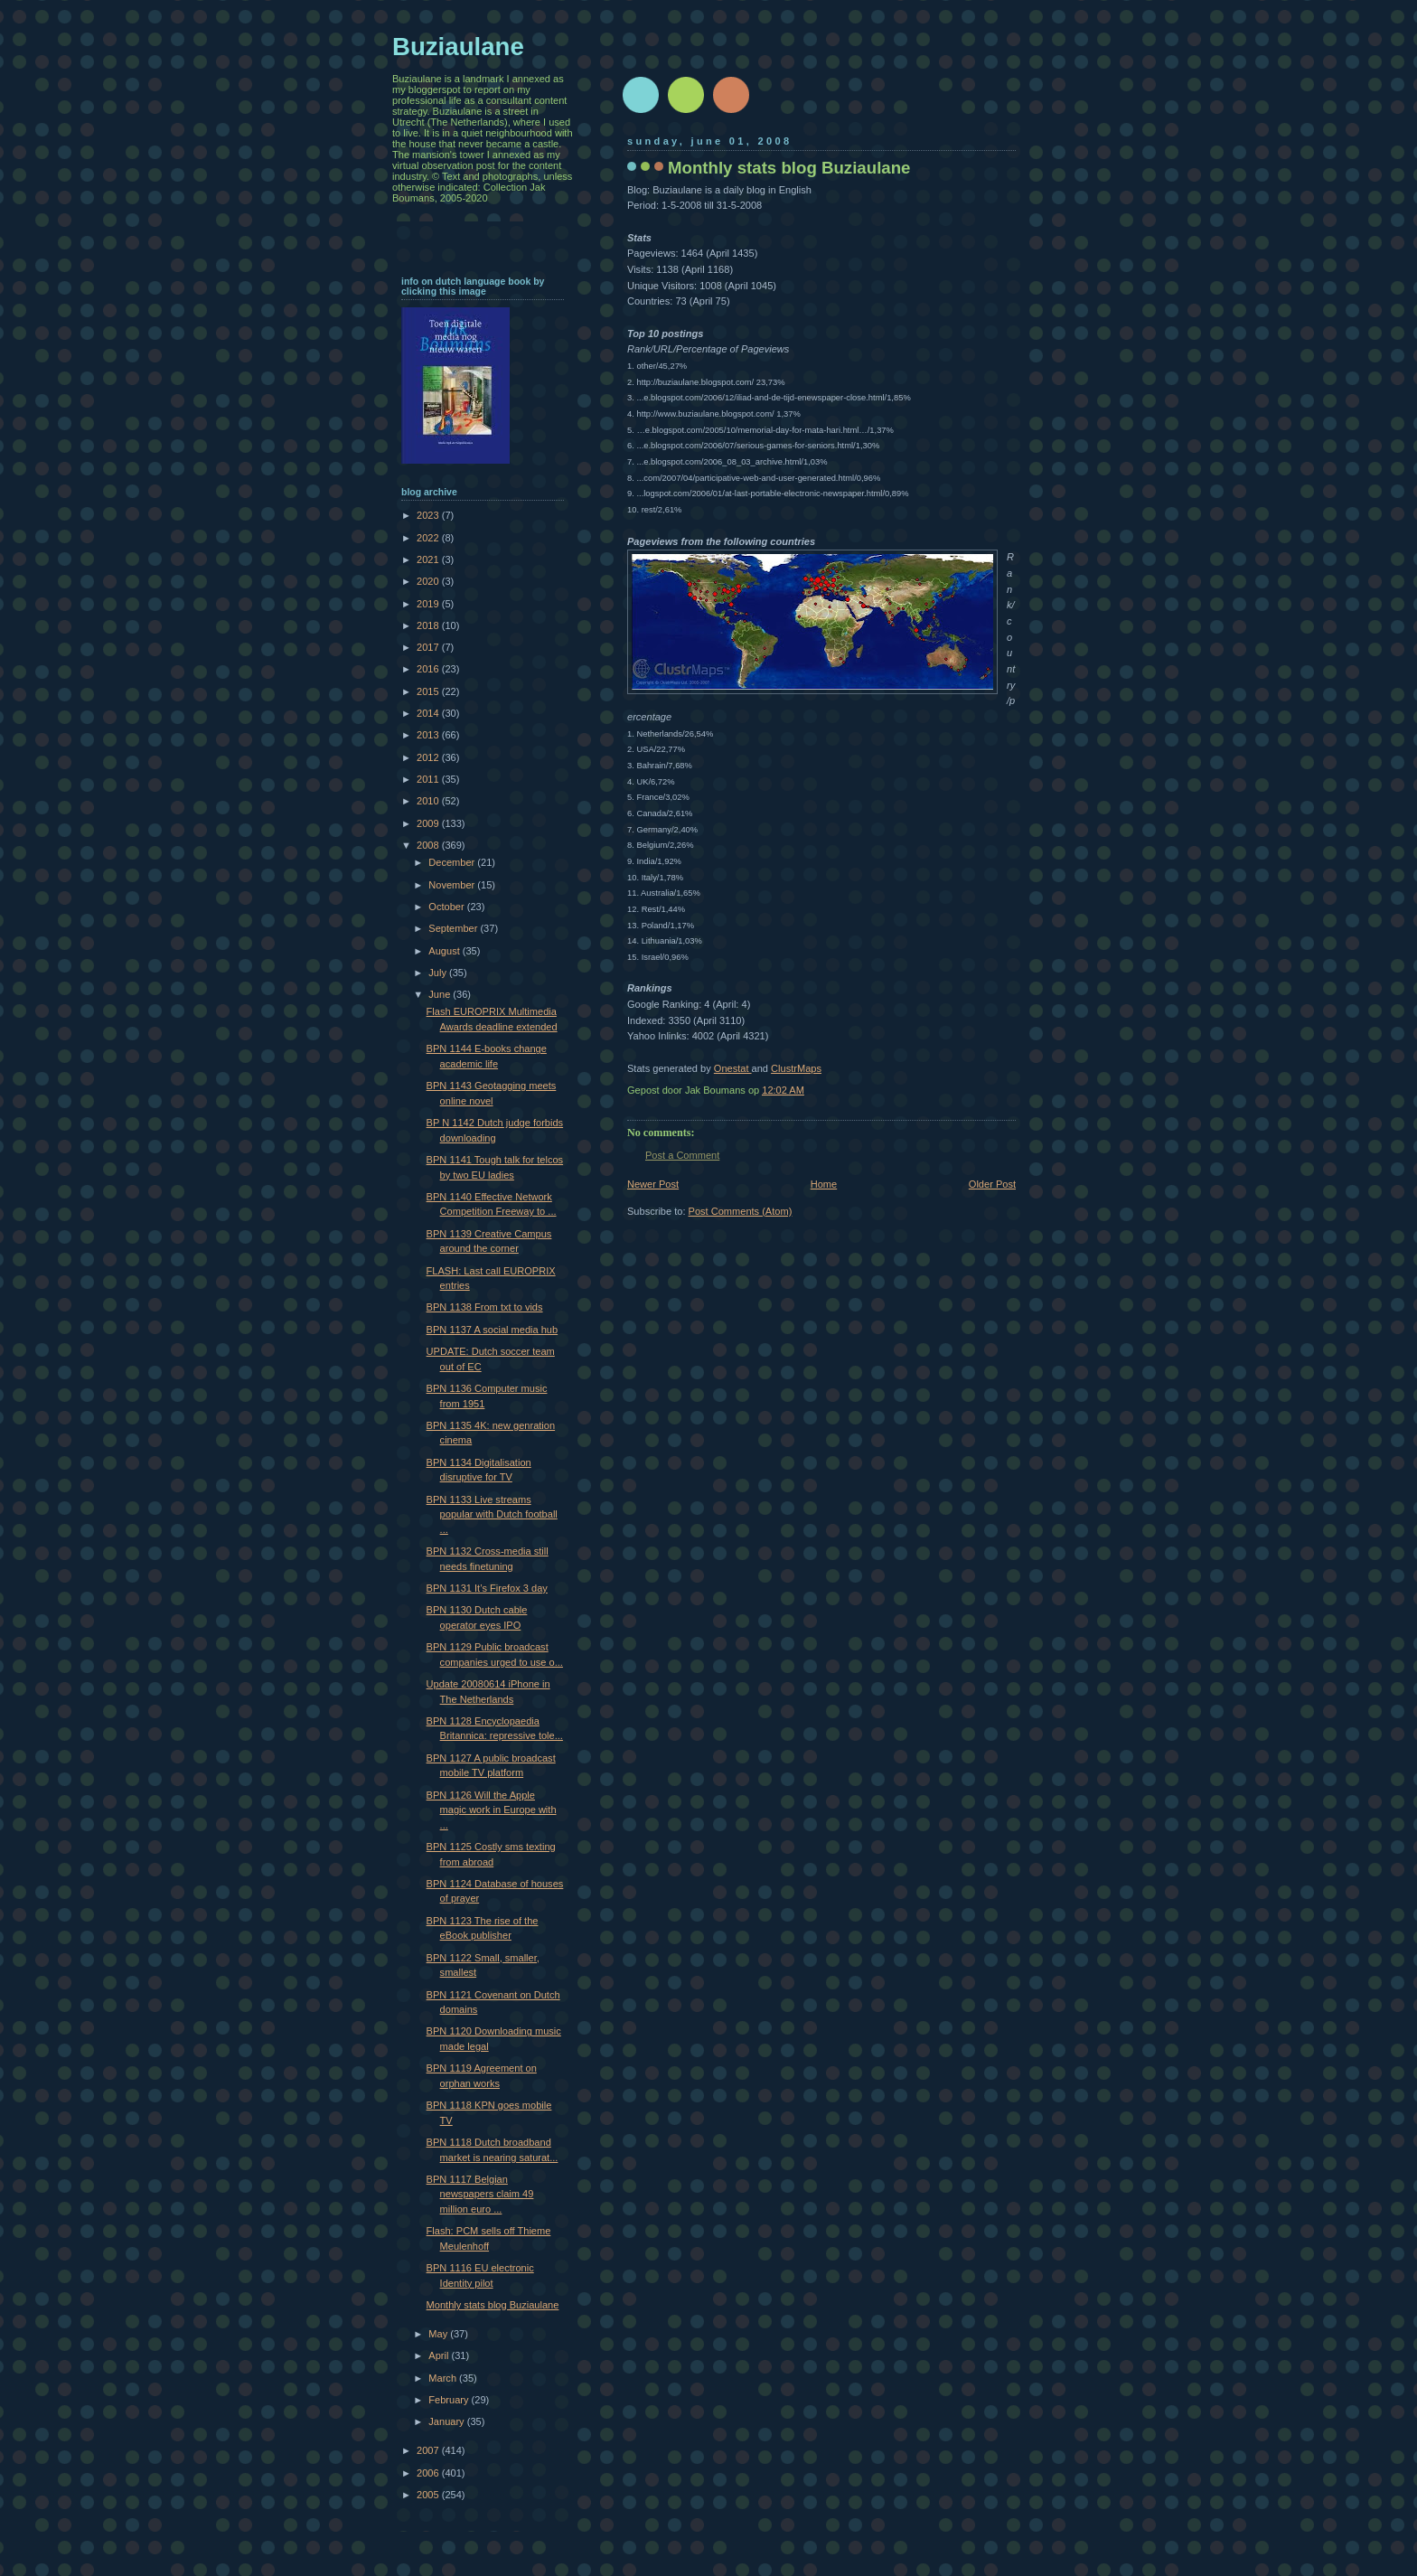  I want to click on Newer Post, so click(653, 1184).